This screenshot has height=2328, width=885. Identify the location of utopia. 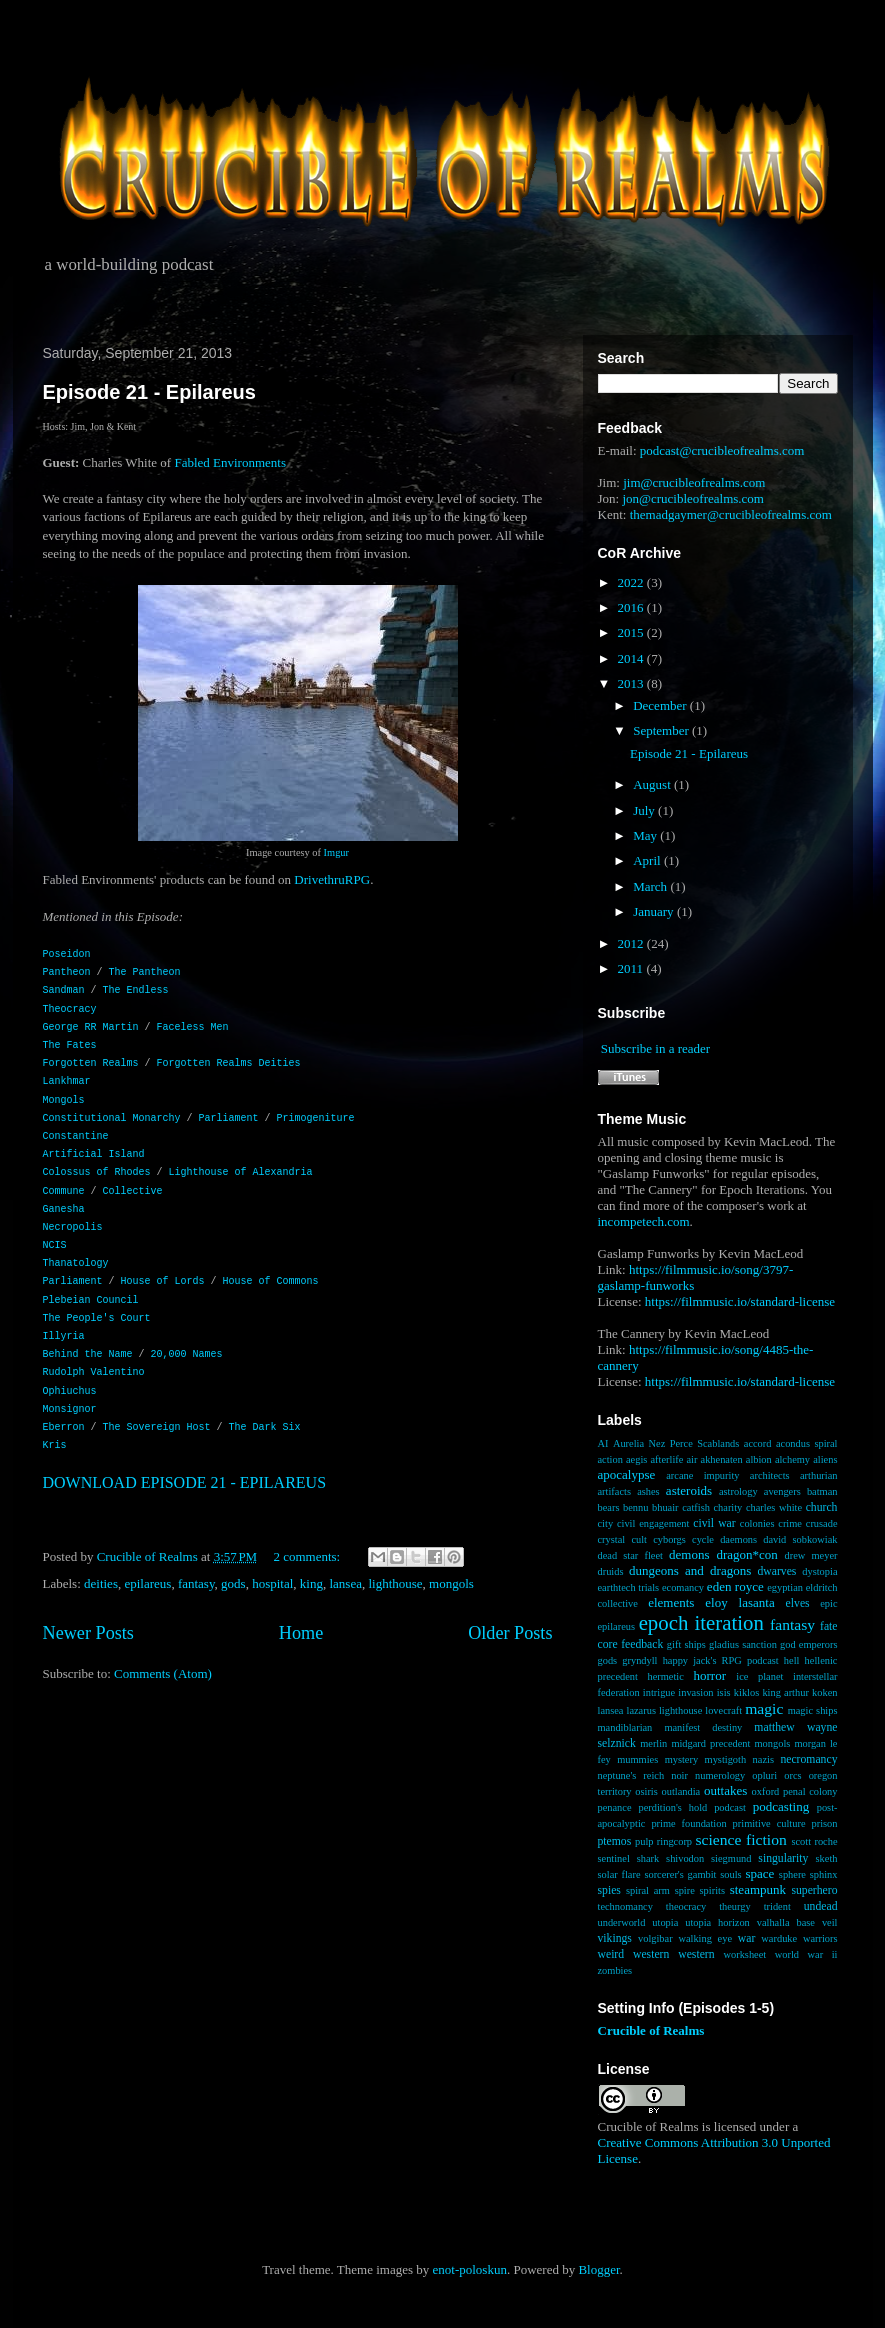
(665, 1922).